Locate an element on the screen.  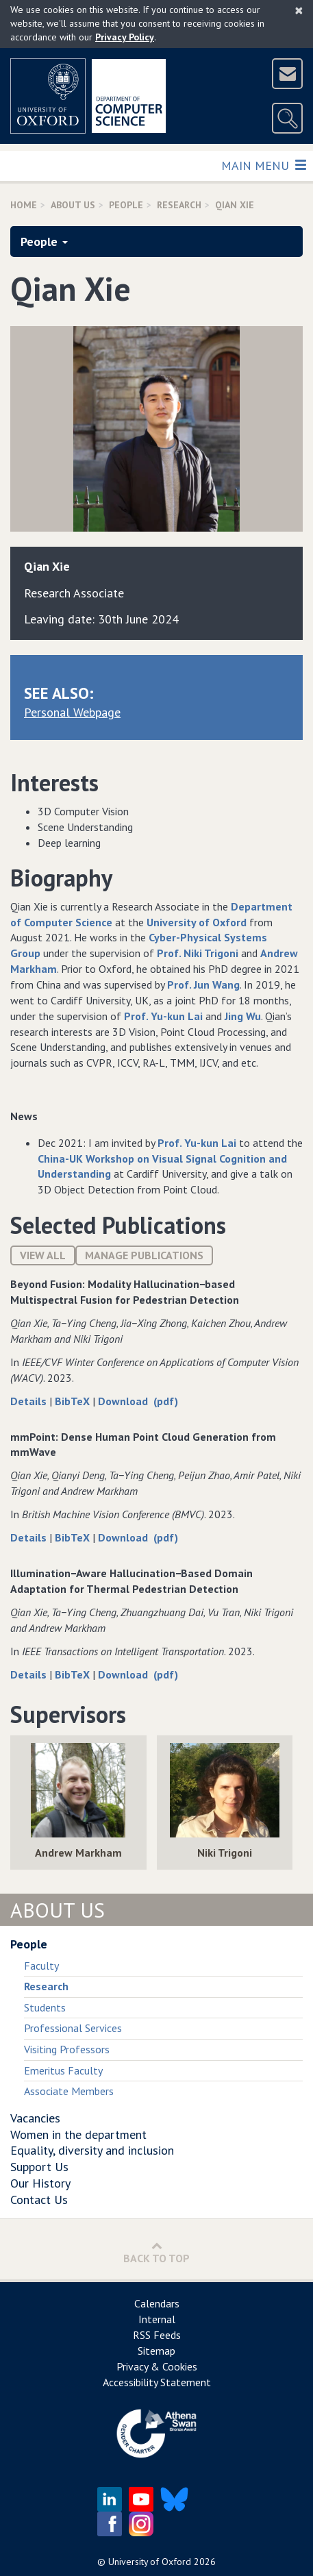
Privacy Policy is located at coordinates (124, 37).